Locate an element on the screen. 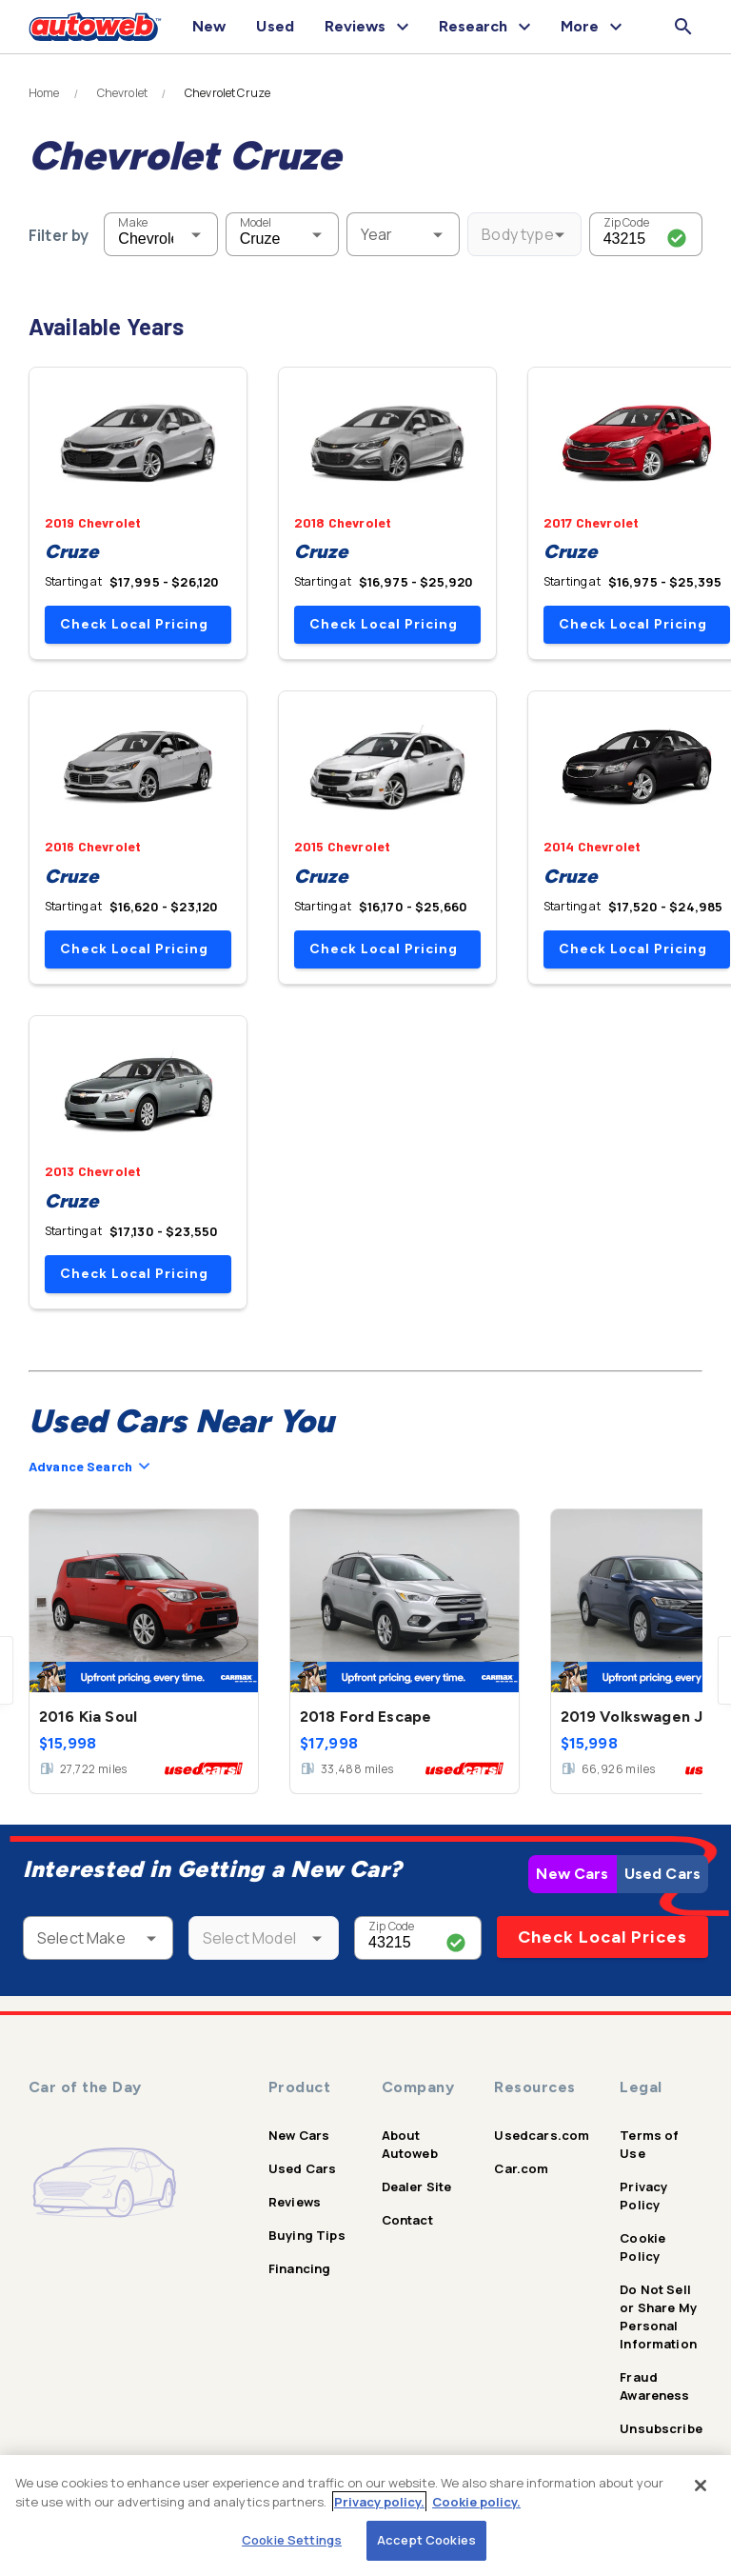  Financing is located at coordinates (299, 2268).